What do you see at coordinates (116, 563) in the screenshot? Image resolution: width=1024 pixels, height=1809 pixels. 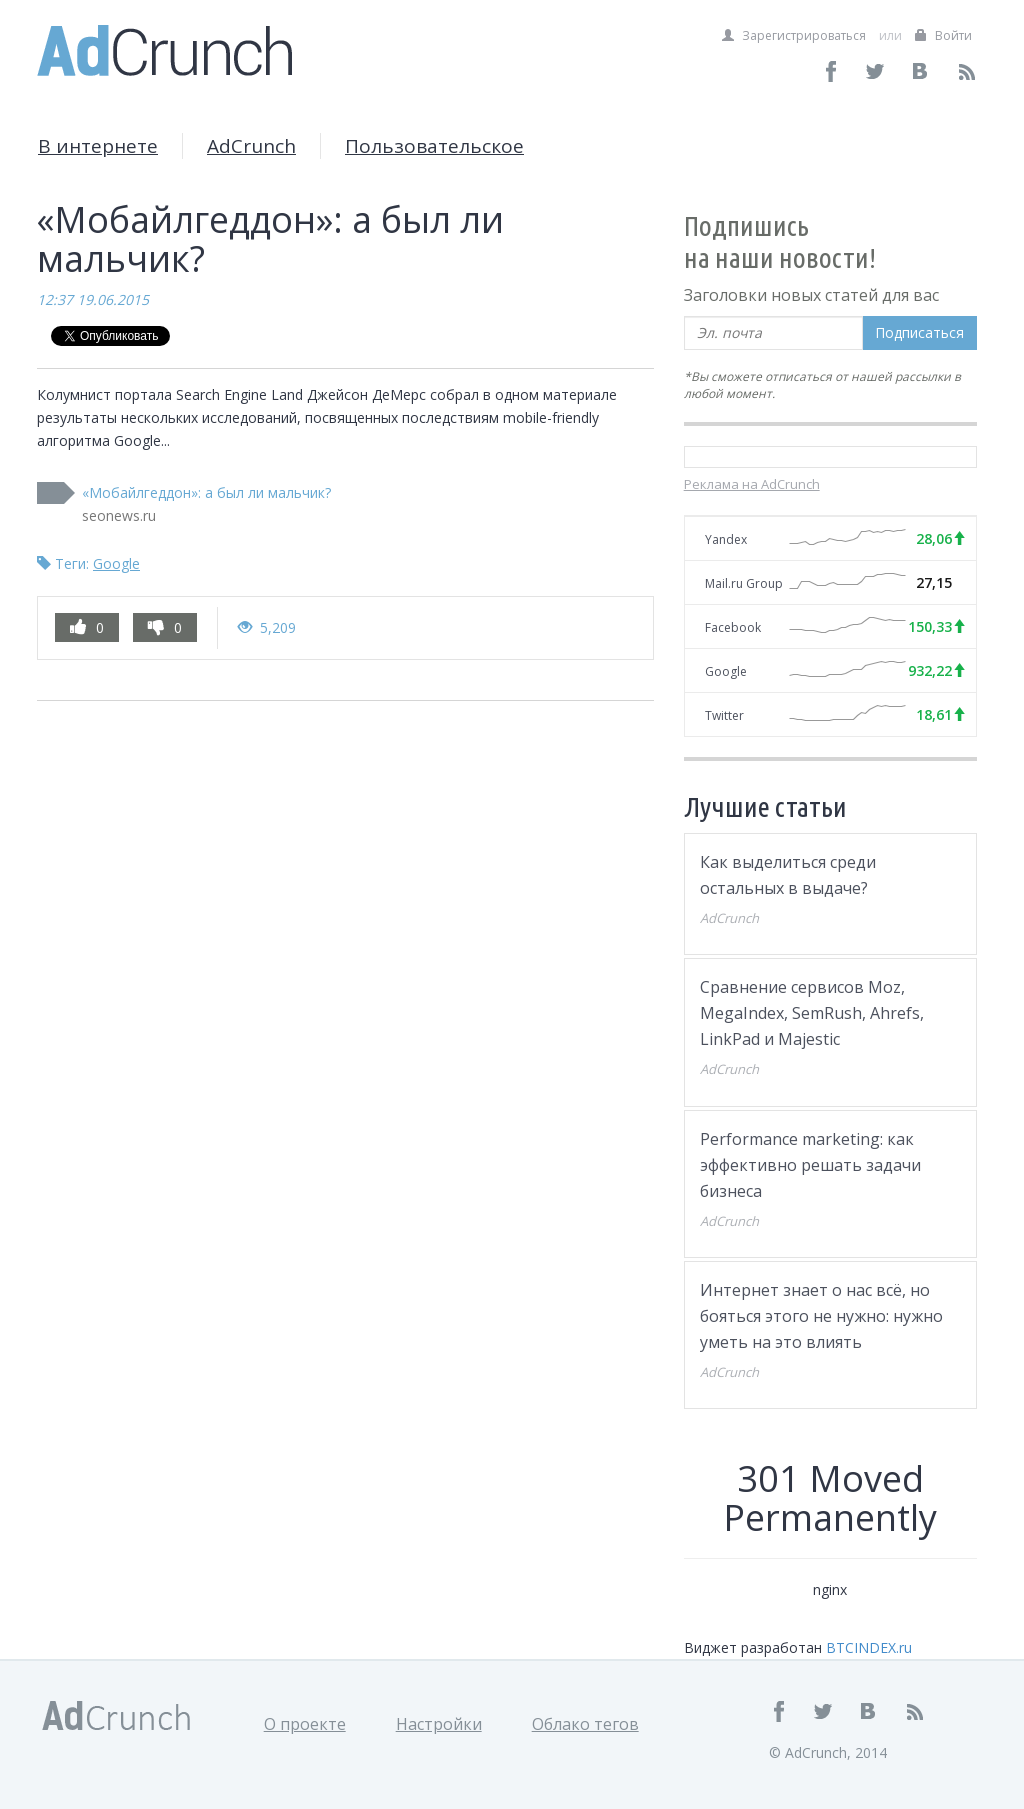 I see `Google` at bounding box center [116, 563].